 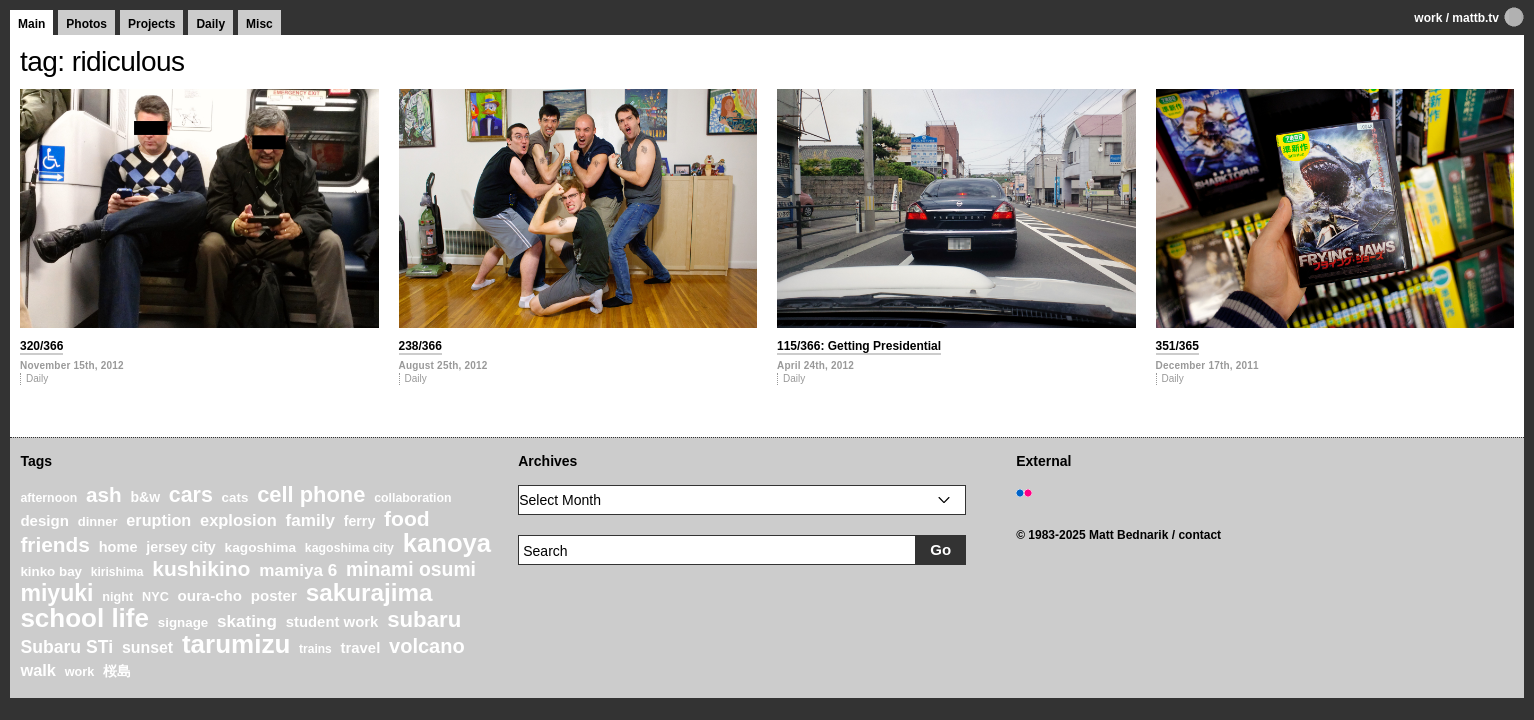 What do you see at coordinates (274, 595) in the screenshot?
I see `poster [poster (28 items)]` at bounding box center [274, 595].